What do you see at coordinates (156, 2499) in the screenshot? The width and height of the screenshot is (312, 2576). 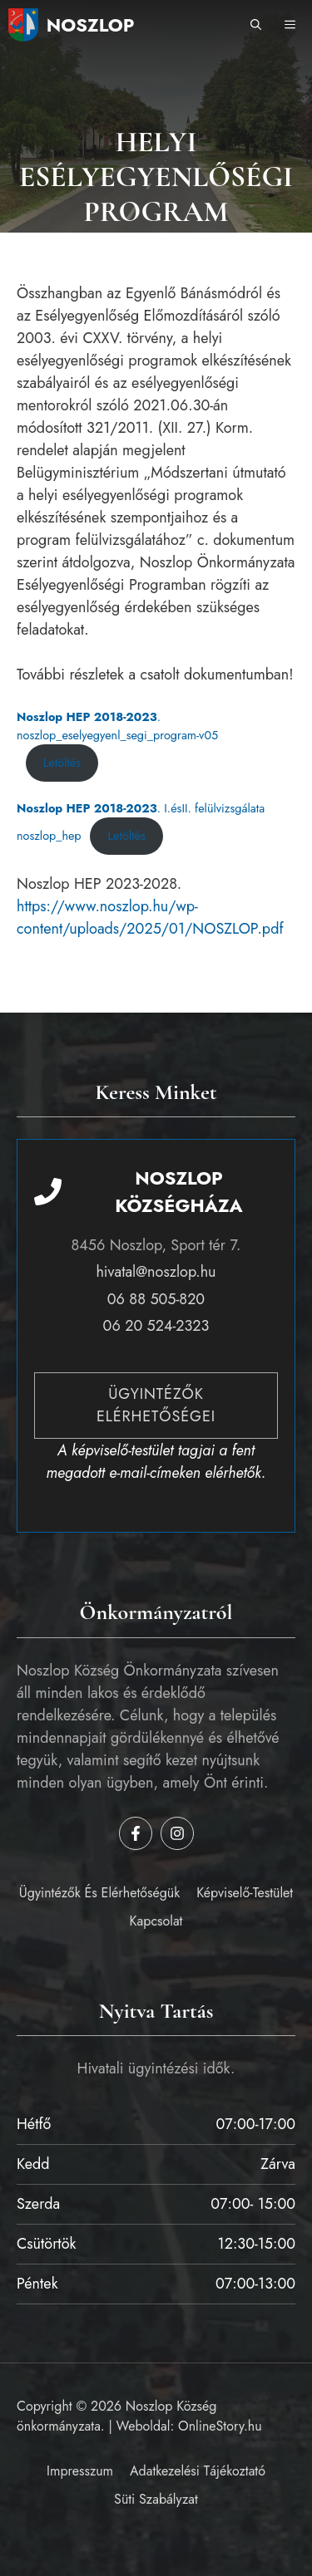 I see `Süti szabályzat` at bounding box center [156, 2499].